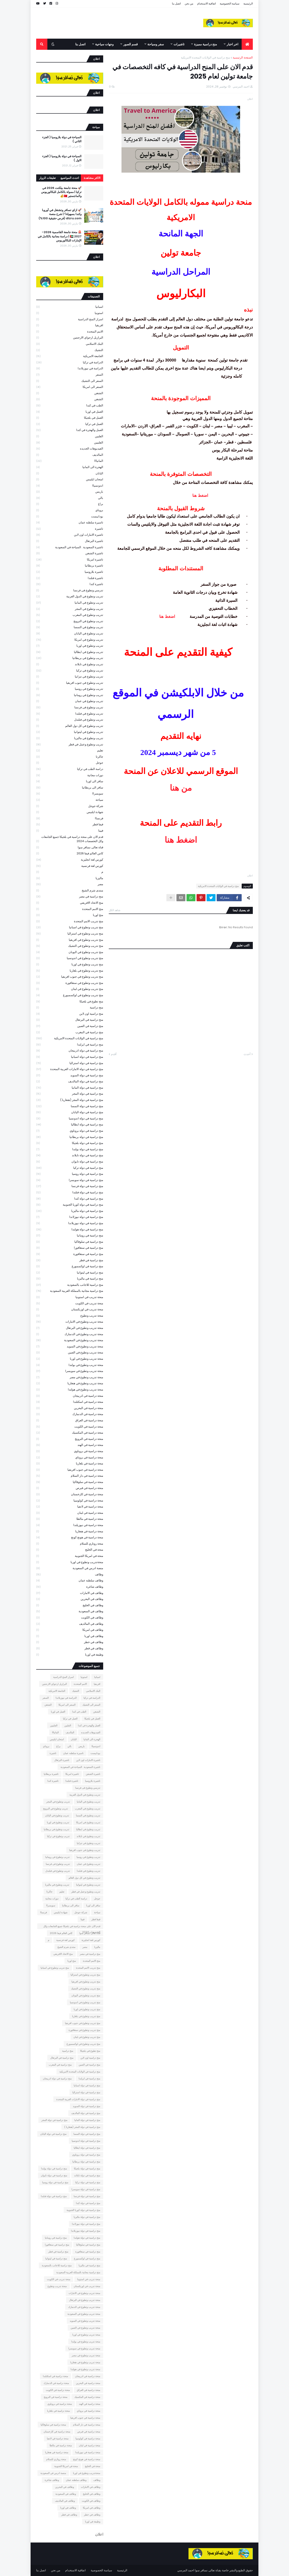 This screenshot has width=289, height=2576. I want to click on منح الاتحاد الافريقي, so click(69, 903).